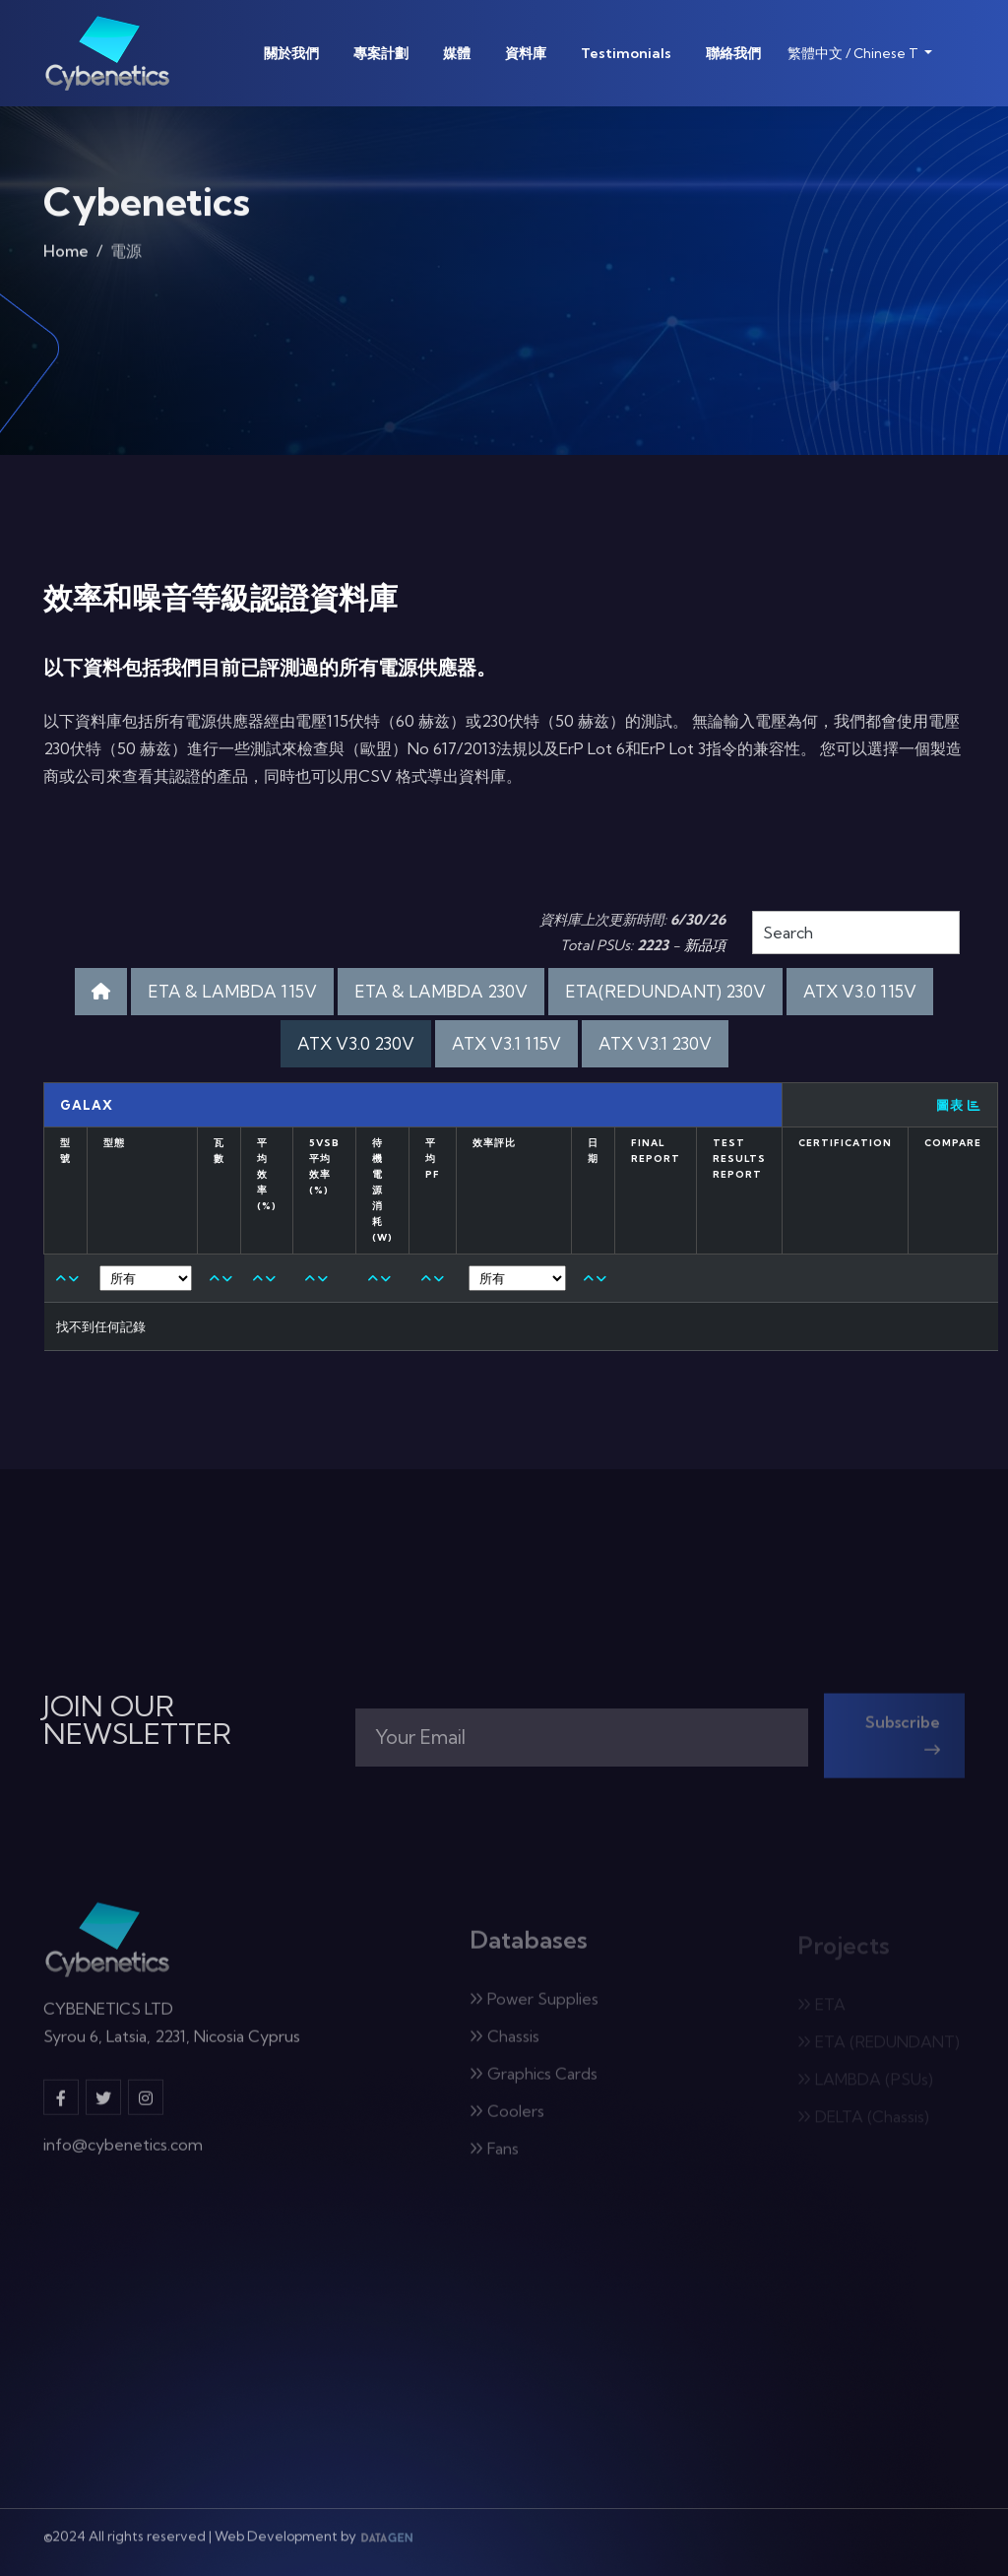 The width and height of the screenshot is (1008, 2576). Describe the element at coordinates (123, 2153) in the screenshot. I see `info@cybenetics.com` at that location.